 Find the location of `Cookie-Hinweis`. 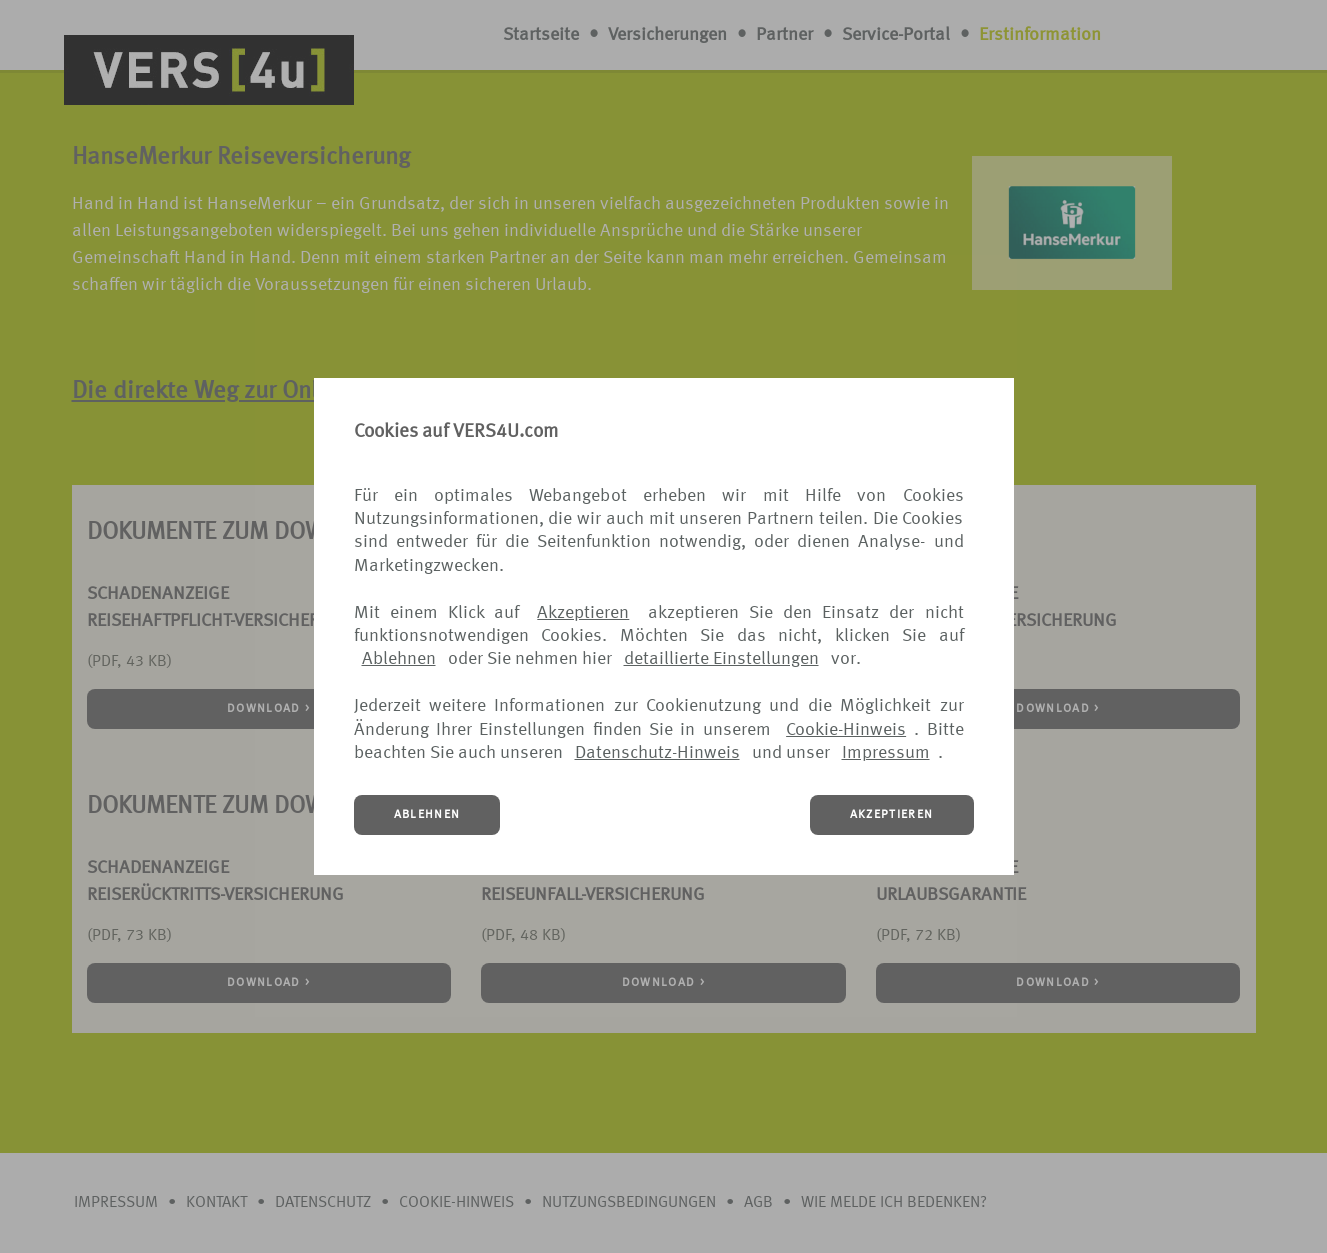

Cookie-Hinweis is located at coordinates (846, 730).